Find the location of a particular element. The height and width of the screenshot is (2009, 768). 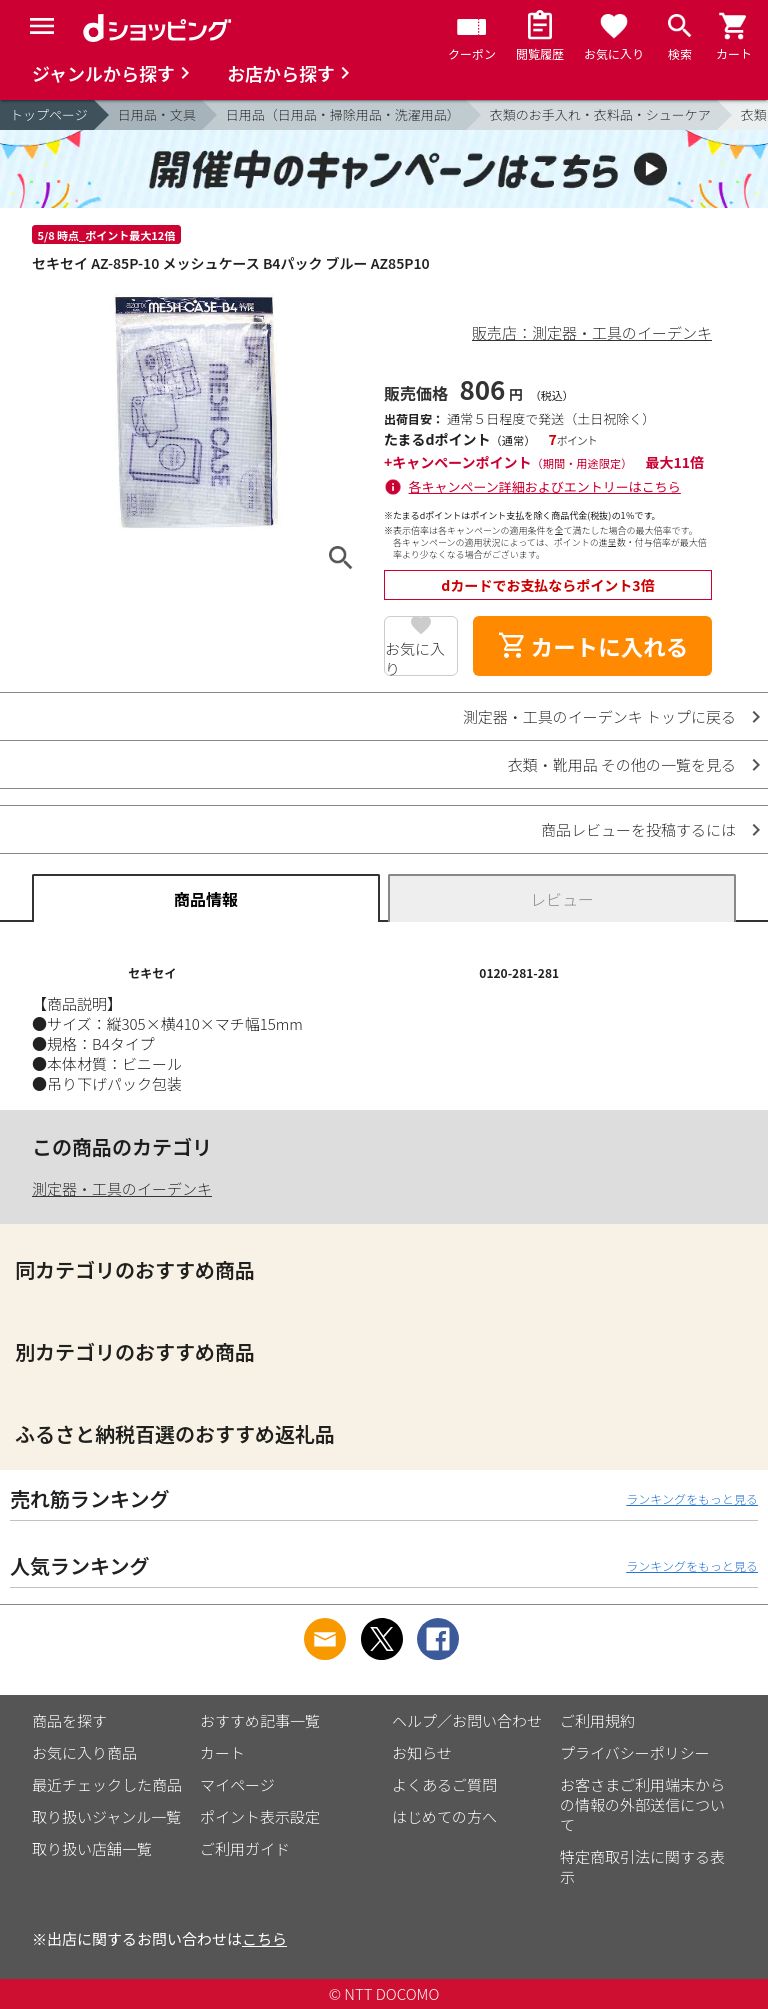

ご利用ガイド is located at coordinates (245, 1848).